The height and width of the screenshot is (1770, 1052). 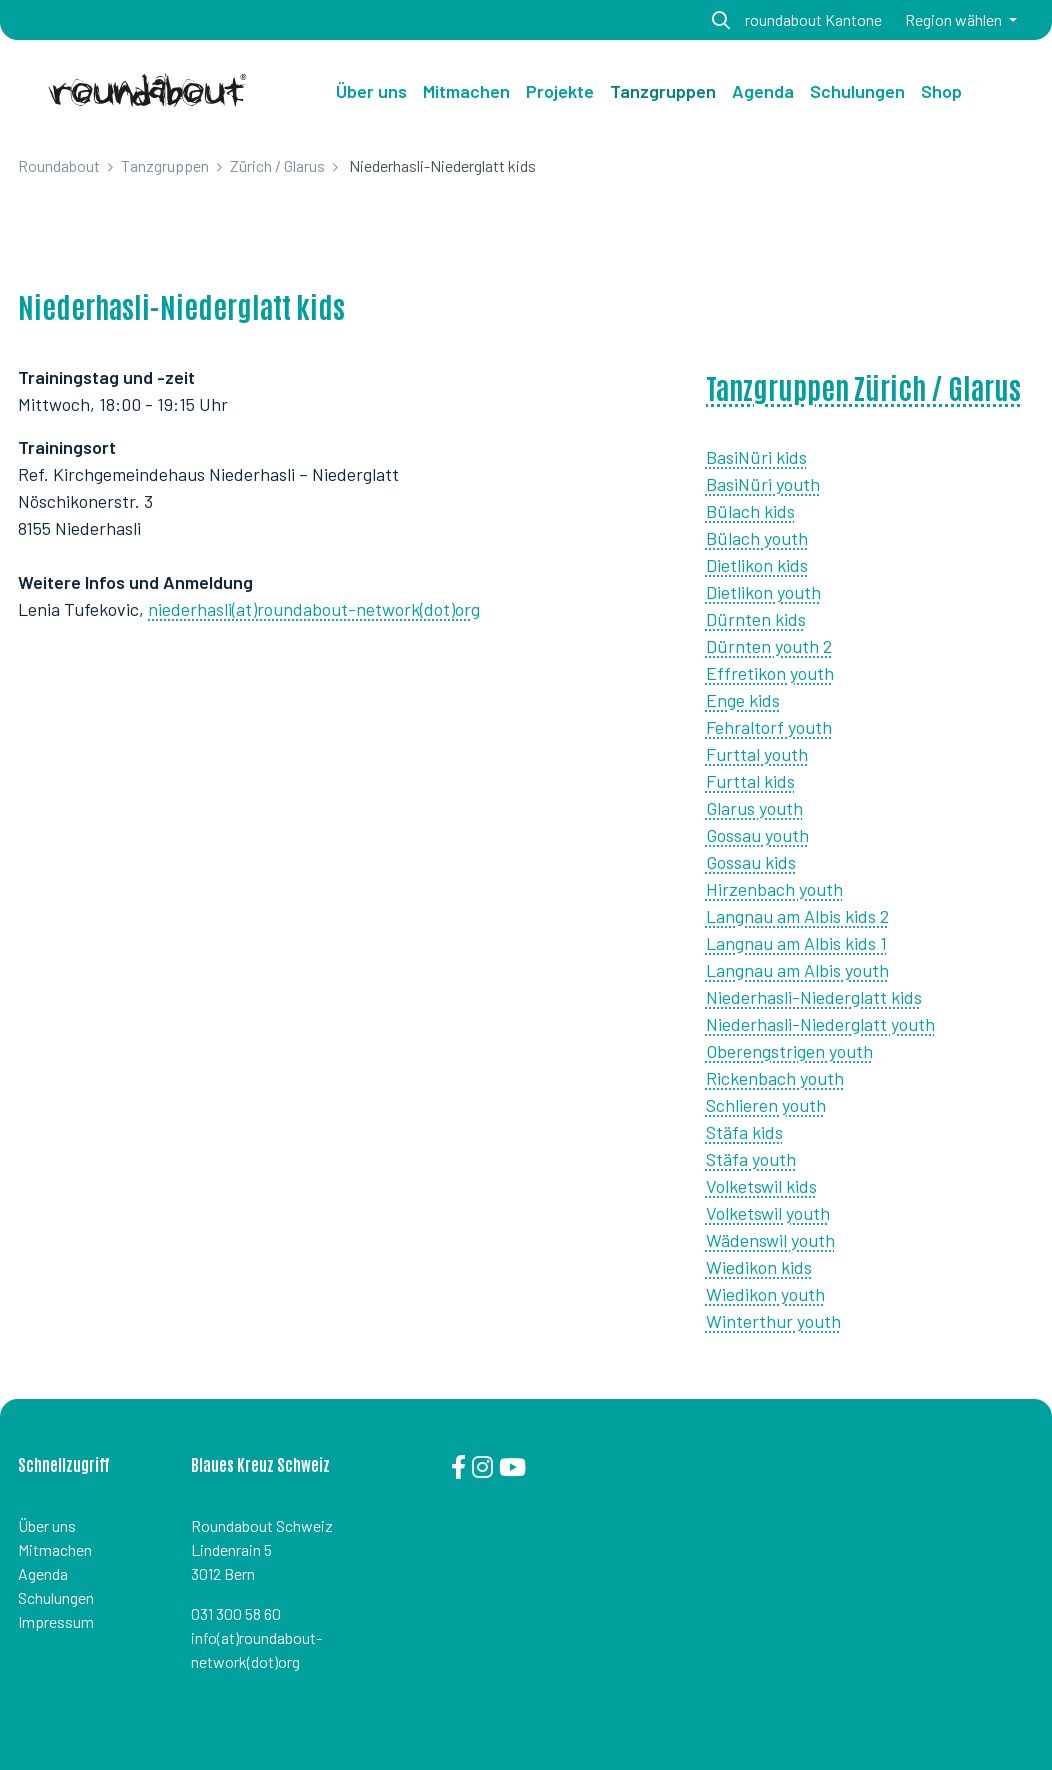 What do you see at coordinates (766, 1105) in the screenshot?
I see `Schlieren youth` at bounding box center [766, 1105].